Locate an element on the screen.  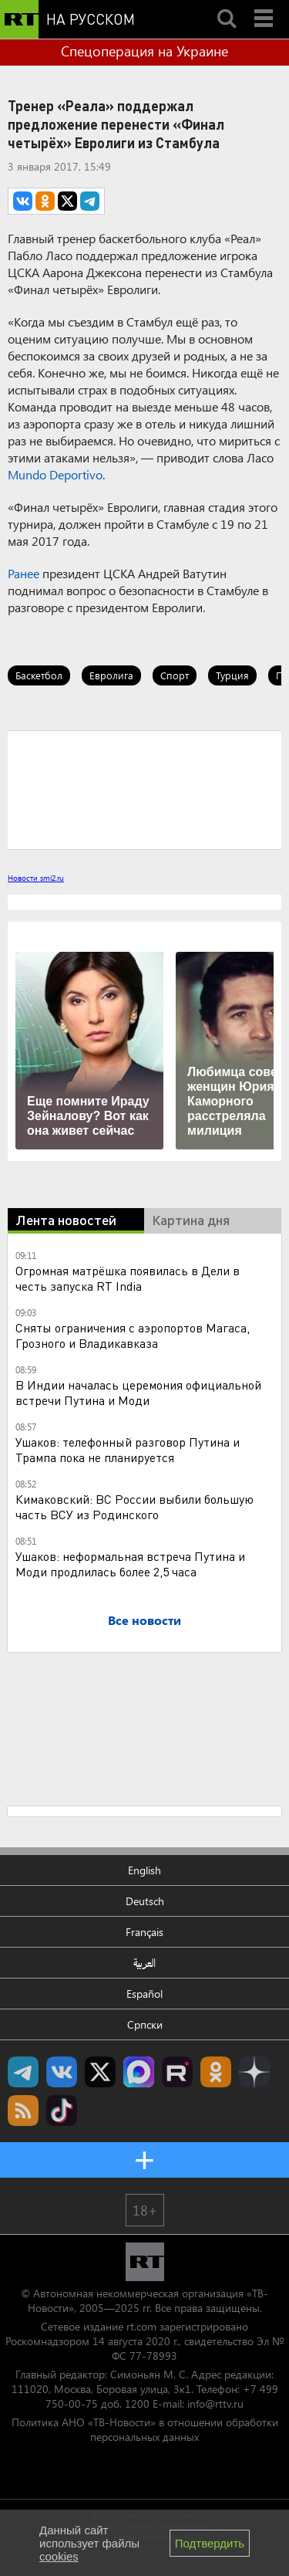
English is located at coordinates (144, 1870).